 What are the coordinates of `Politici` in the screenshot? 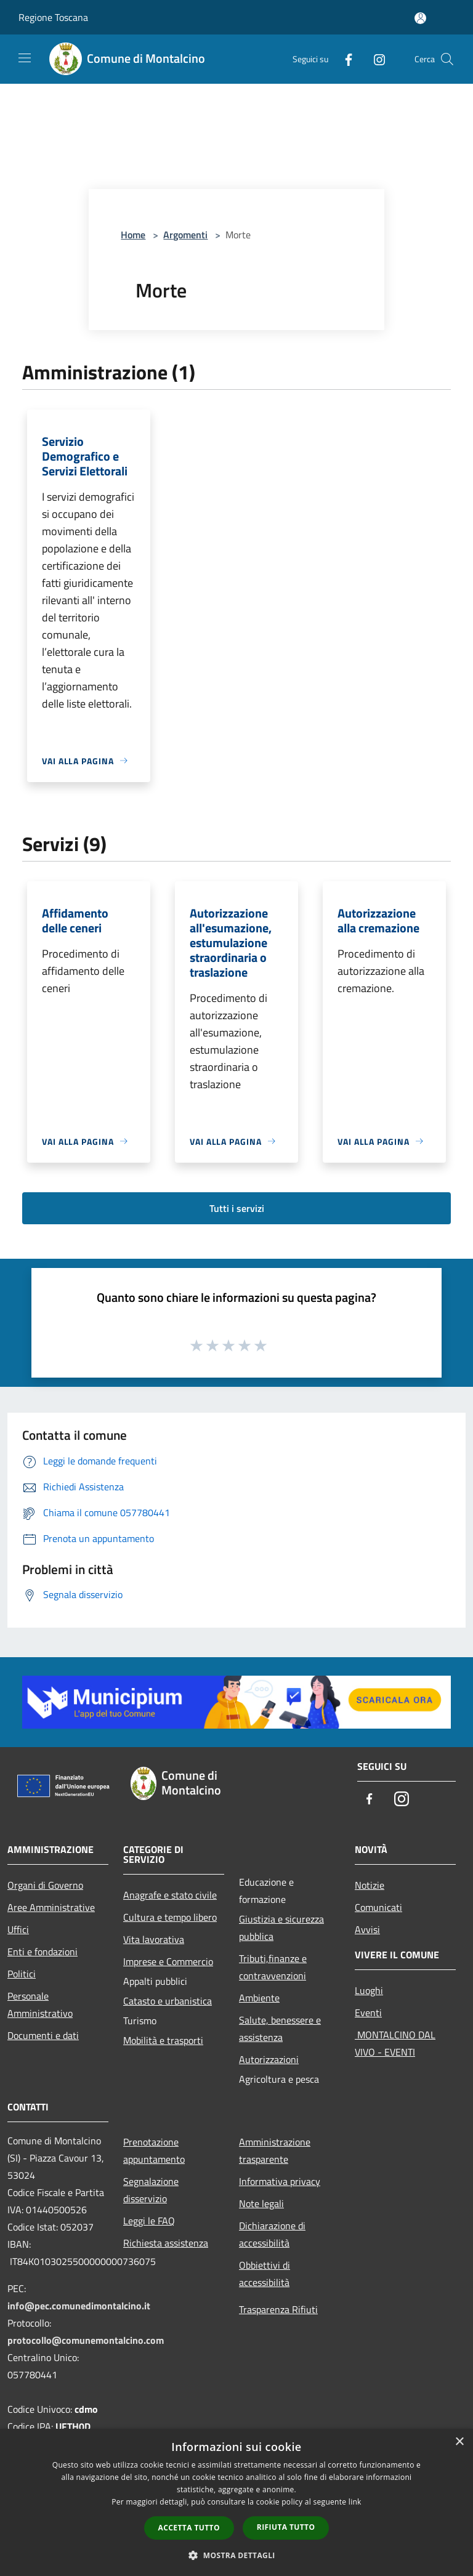 It's located at (21, 1973).